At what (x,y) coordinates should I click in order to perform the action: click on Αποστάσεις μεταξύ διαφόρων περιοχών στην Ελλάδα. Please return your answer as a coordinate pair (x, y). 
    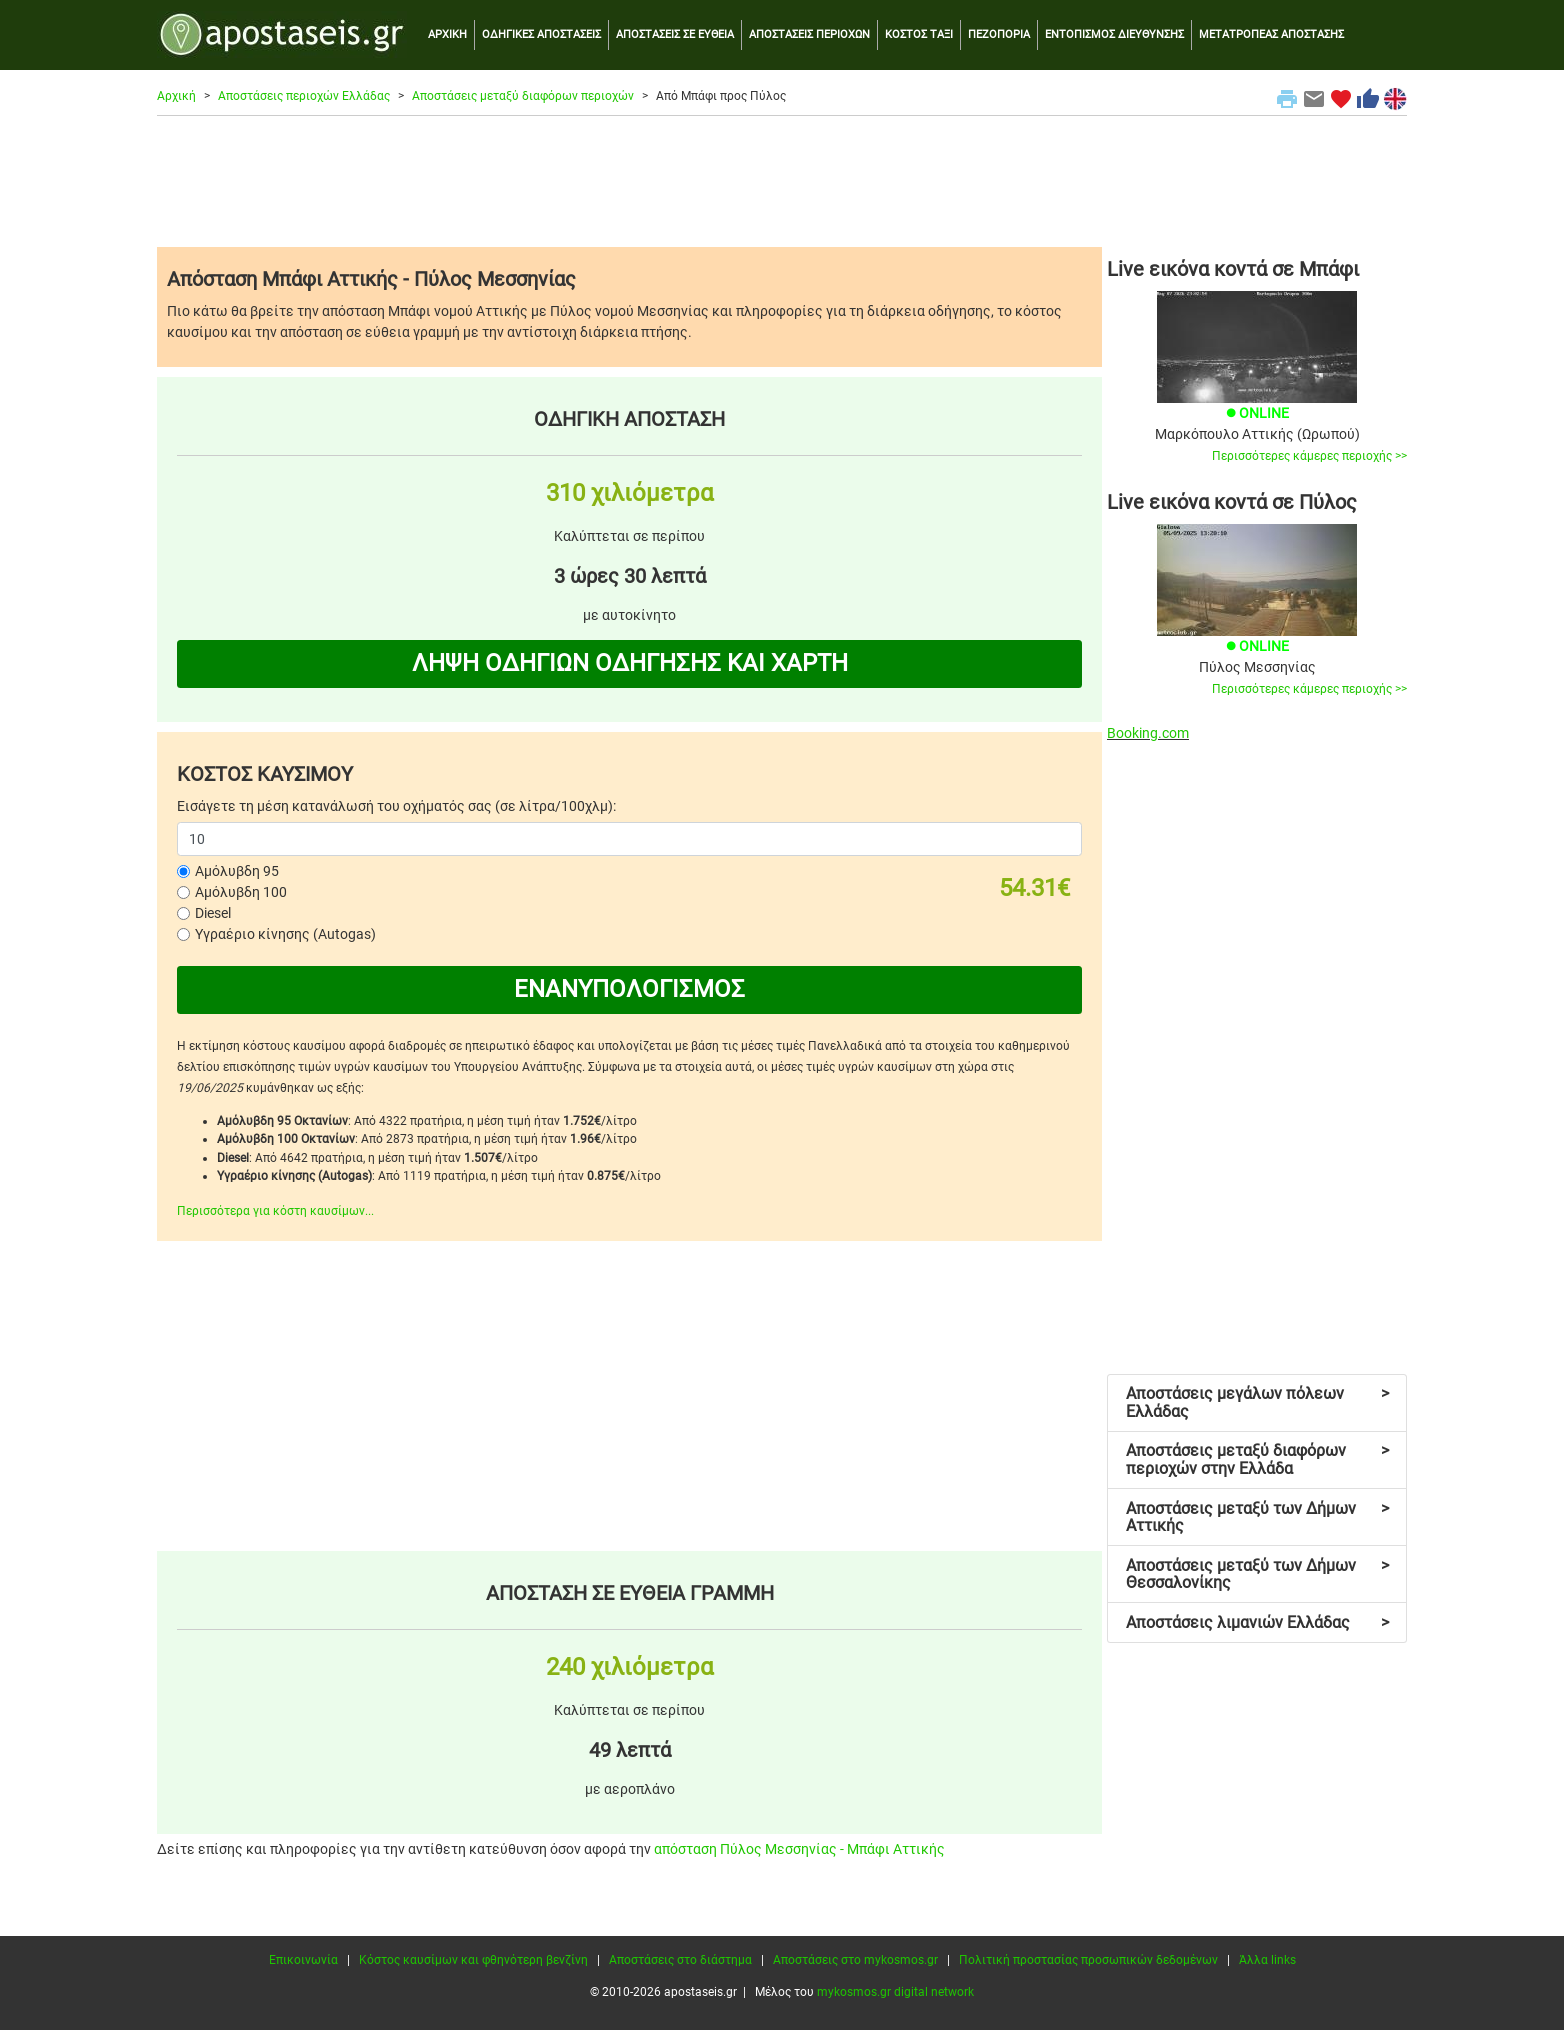
    Looking at the image, I should click on (1257, 1459).